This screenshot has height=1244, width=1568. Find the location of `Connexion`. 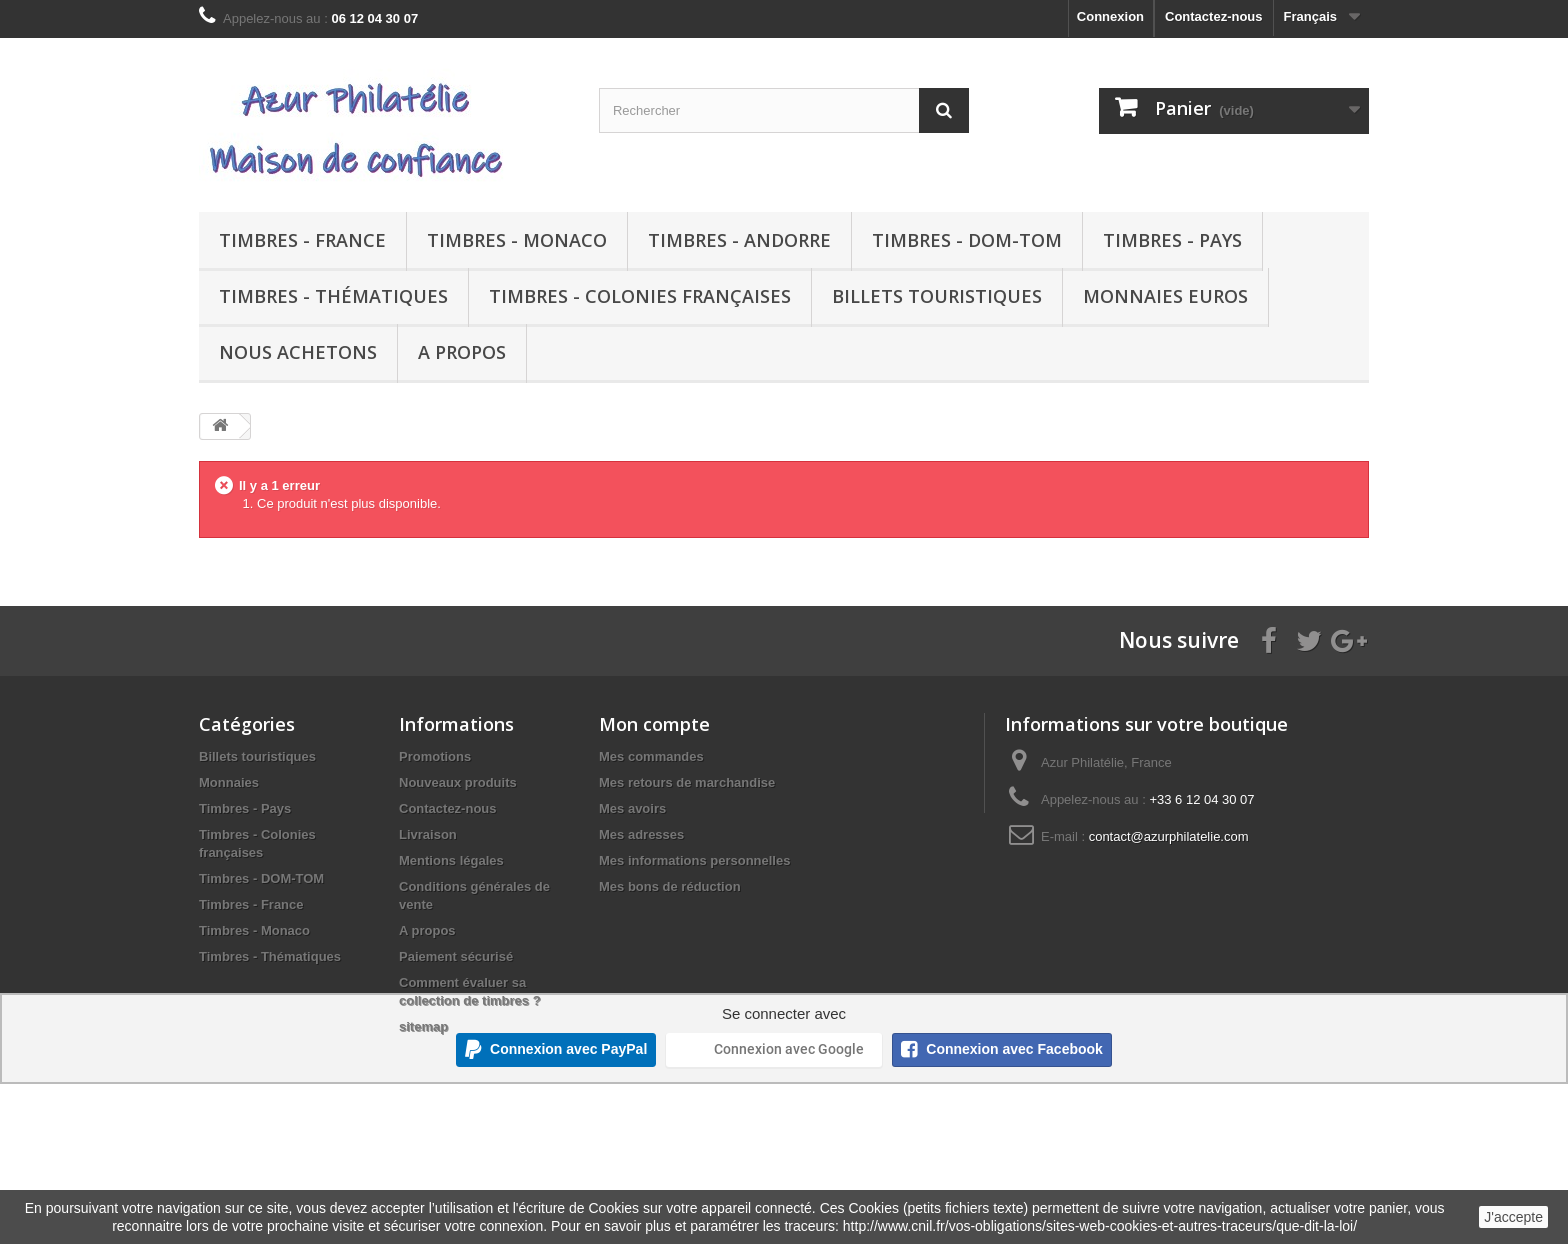

Connexion is located at coordinates (1110, 16).